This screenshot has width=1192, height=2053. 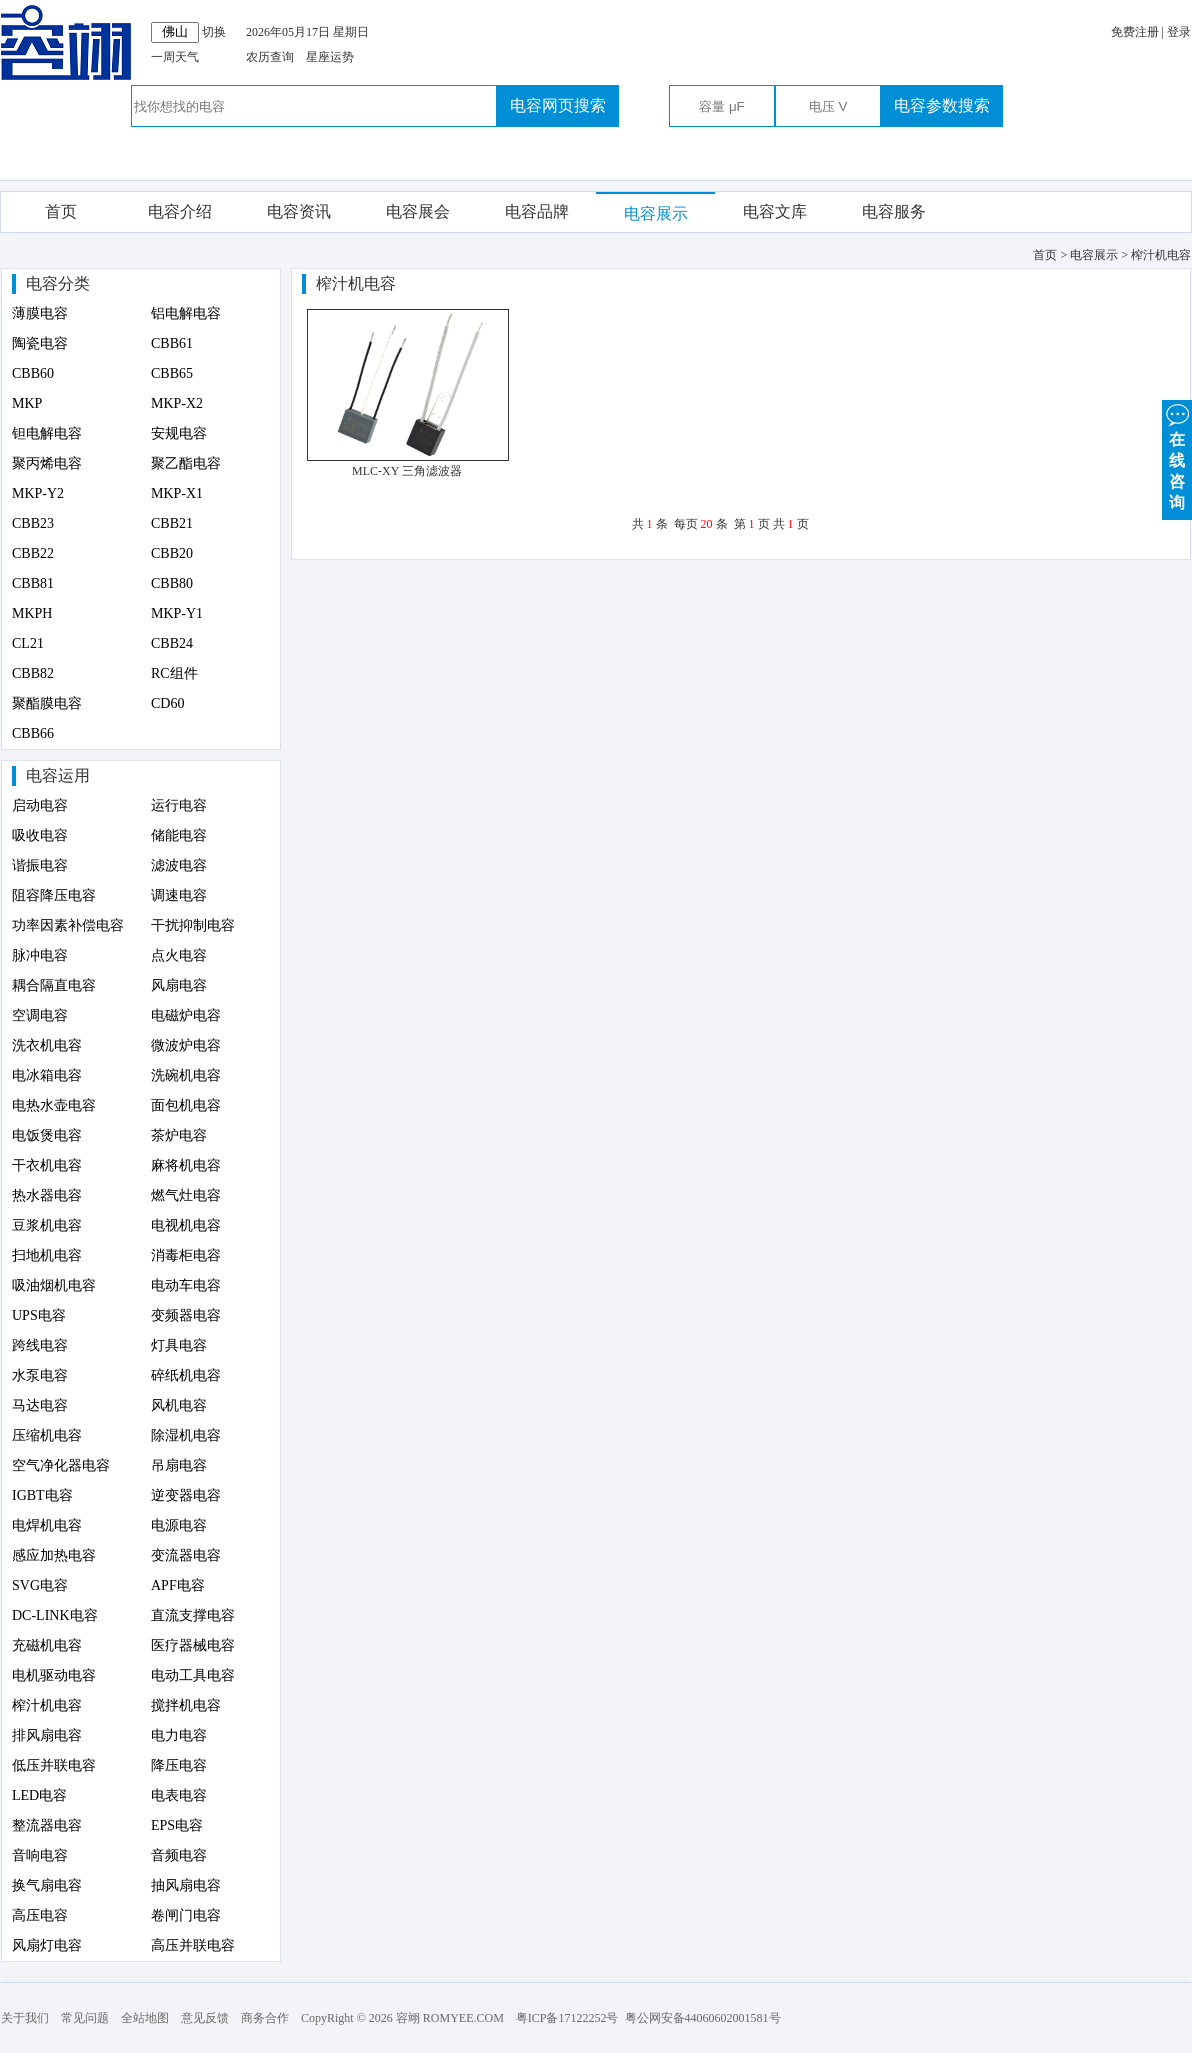 I want to click on 滤波电容, so click(x=179, y=865).